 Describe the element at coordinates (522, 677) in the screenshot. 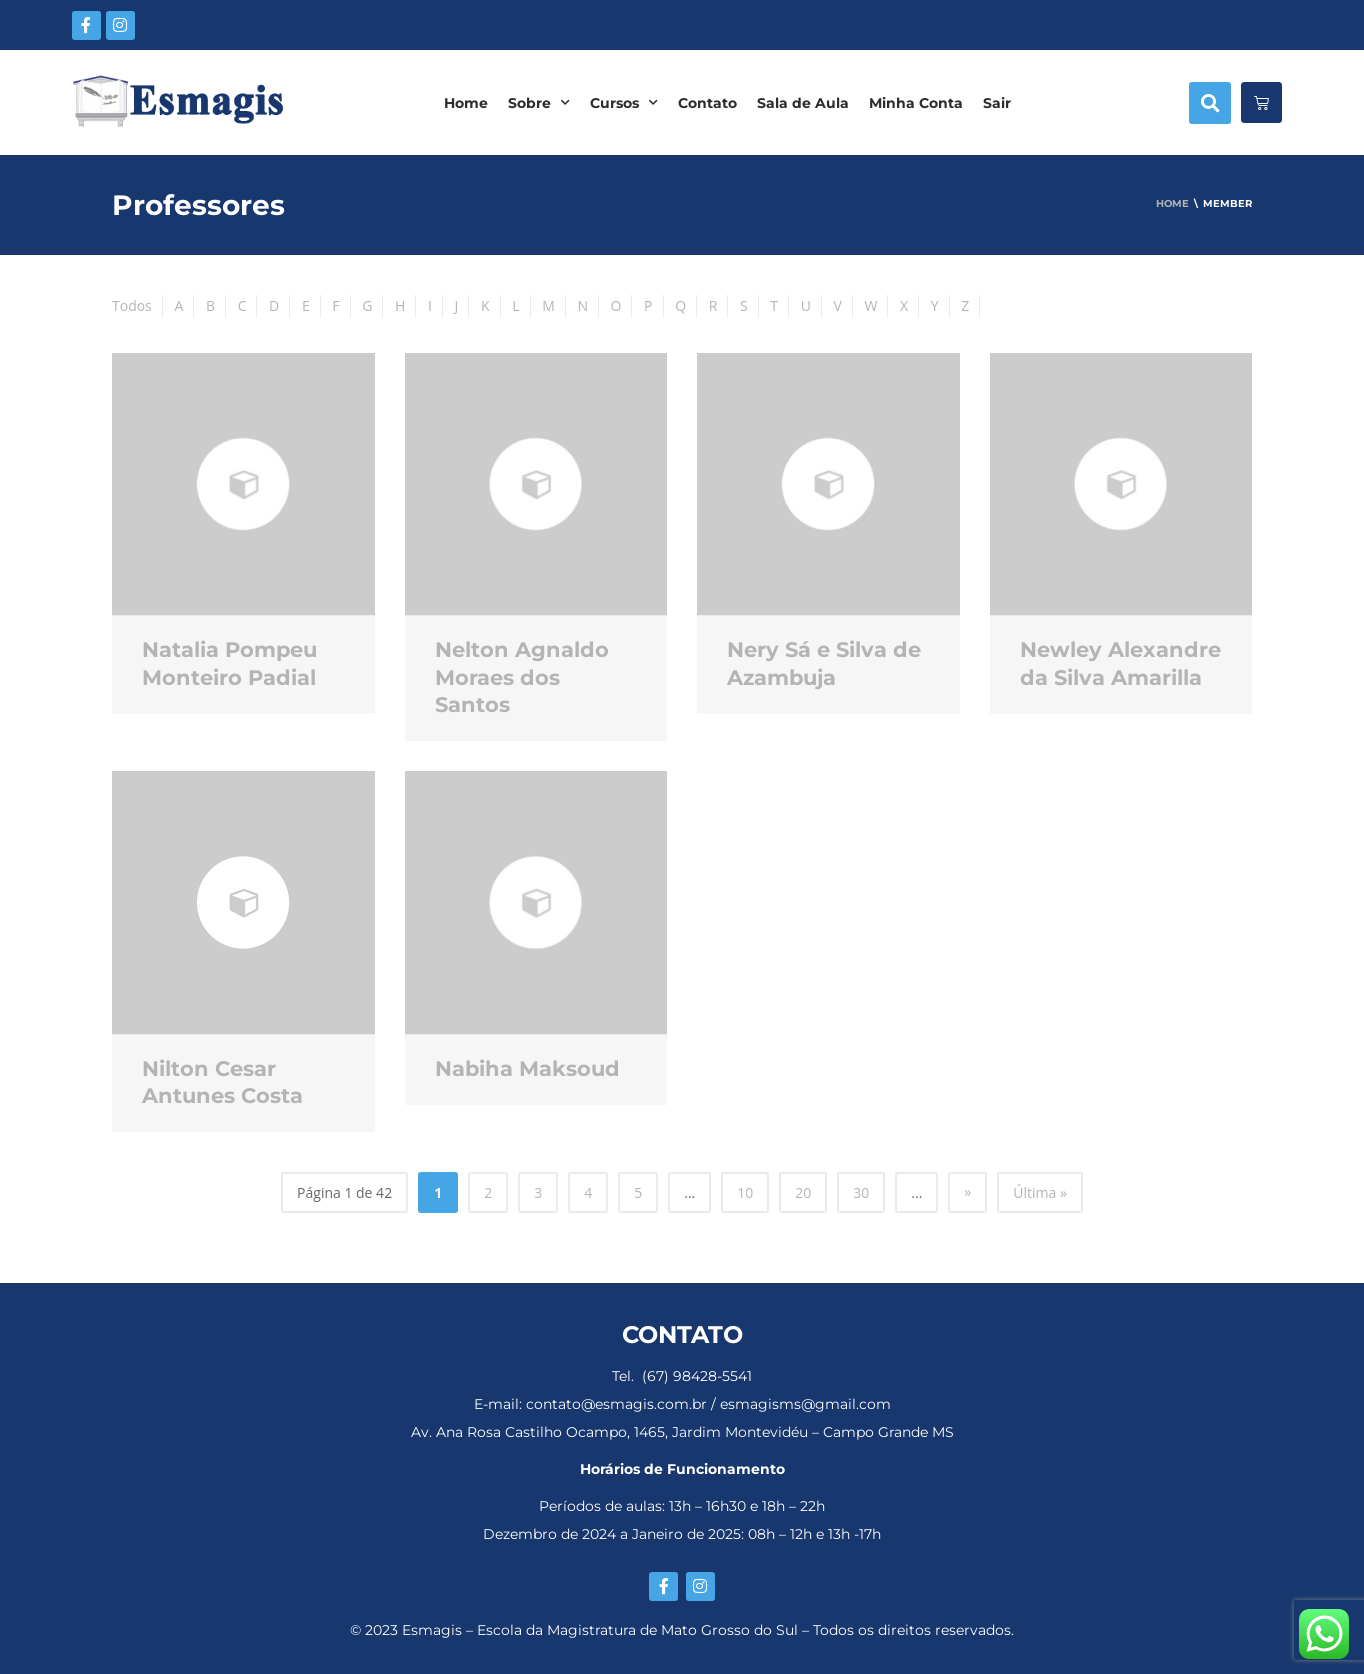

I see `Nelton Agnaldo Moraes dos Santos` at that location.